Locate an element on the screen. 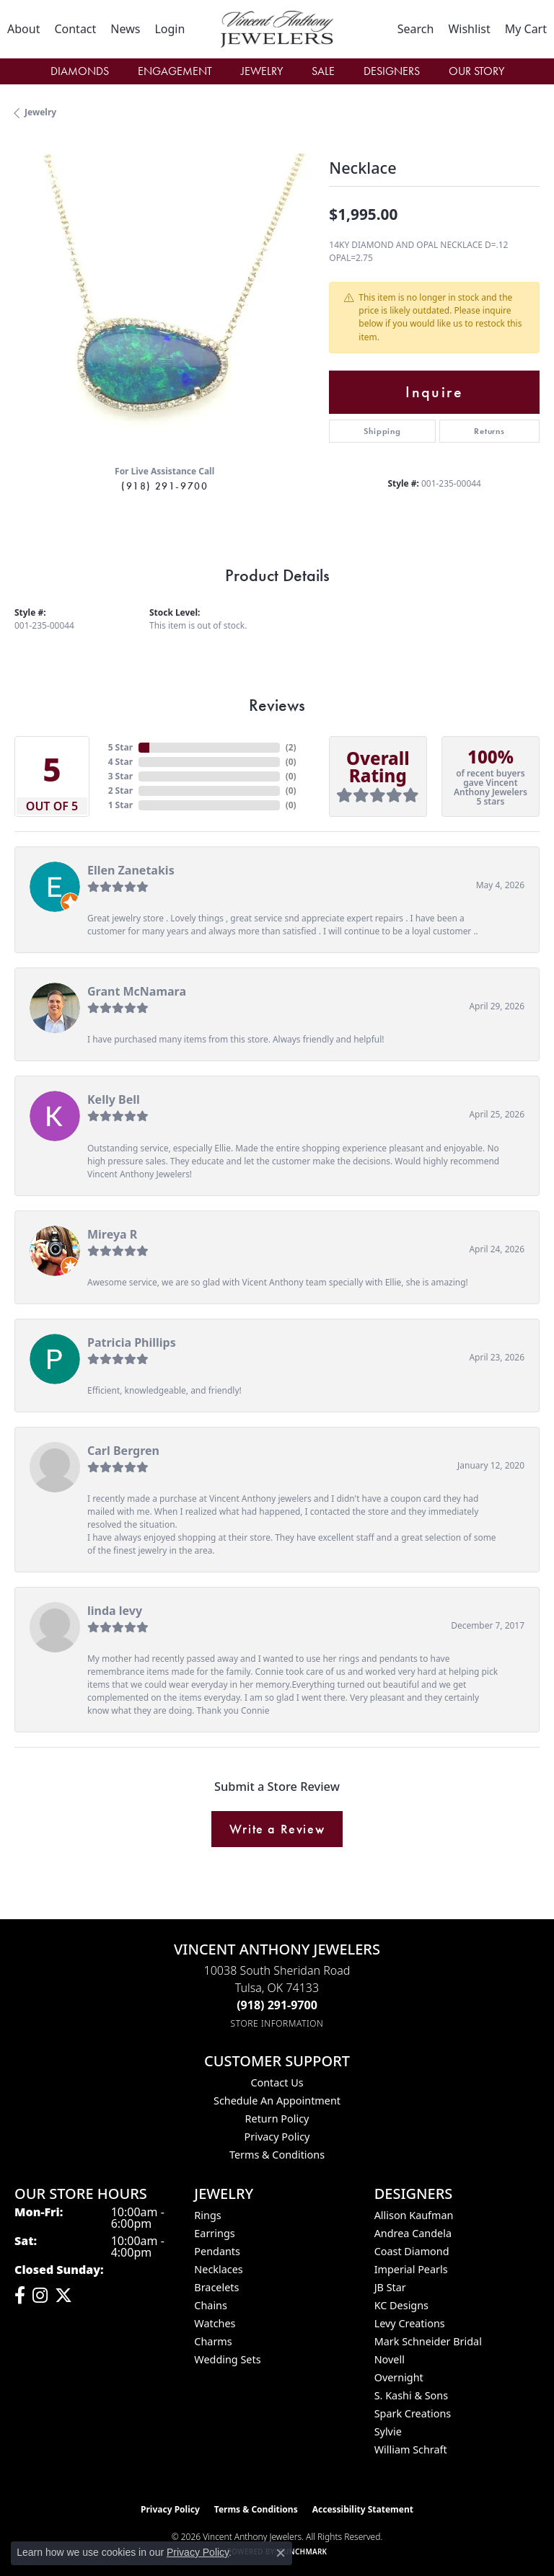 Image resolution: width=554 pixels, height=2576 pixels. [Vincent Anthony Jewelers logo - Go to homepage] is located at coordinates (276, 29).